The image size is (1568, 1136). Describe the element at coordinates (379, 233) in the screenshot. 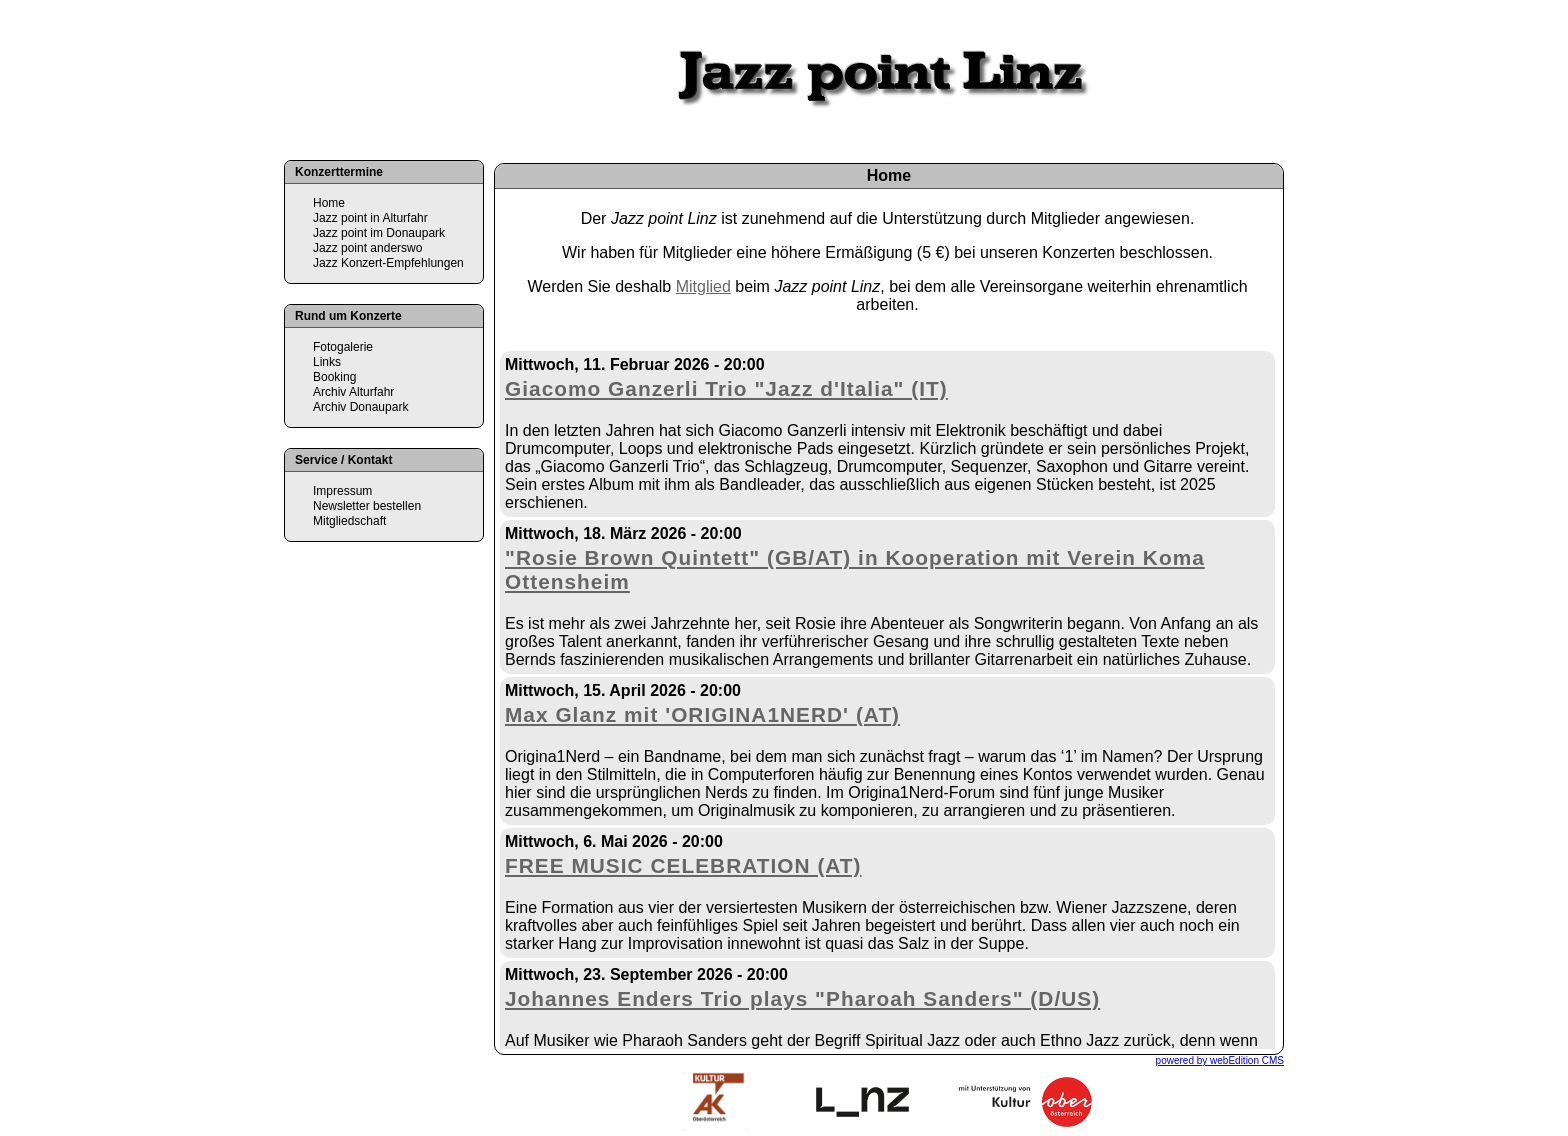

I see `Jazz point im Donaupark` at that location.